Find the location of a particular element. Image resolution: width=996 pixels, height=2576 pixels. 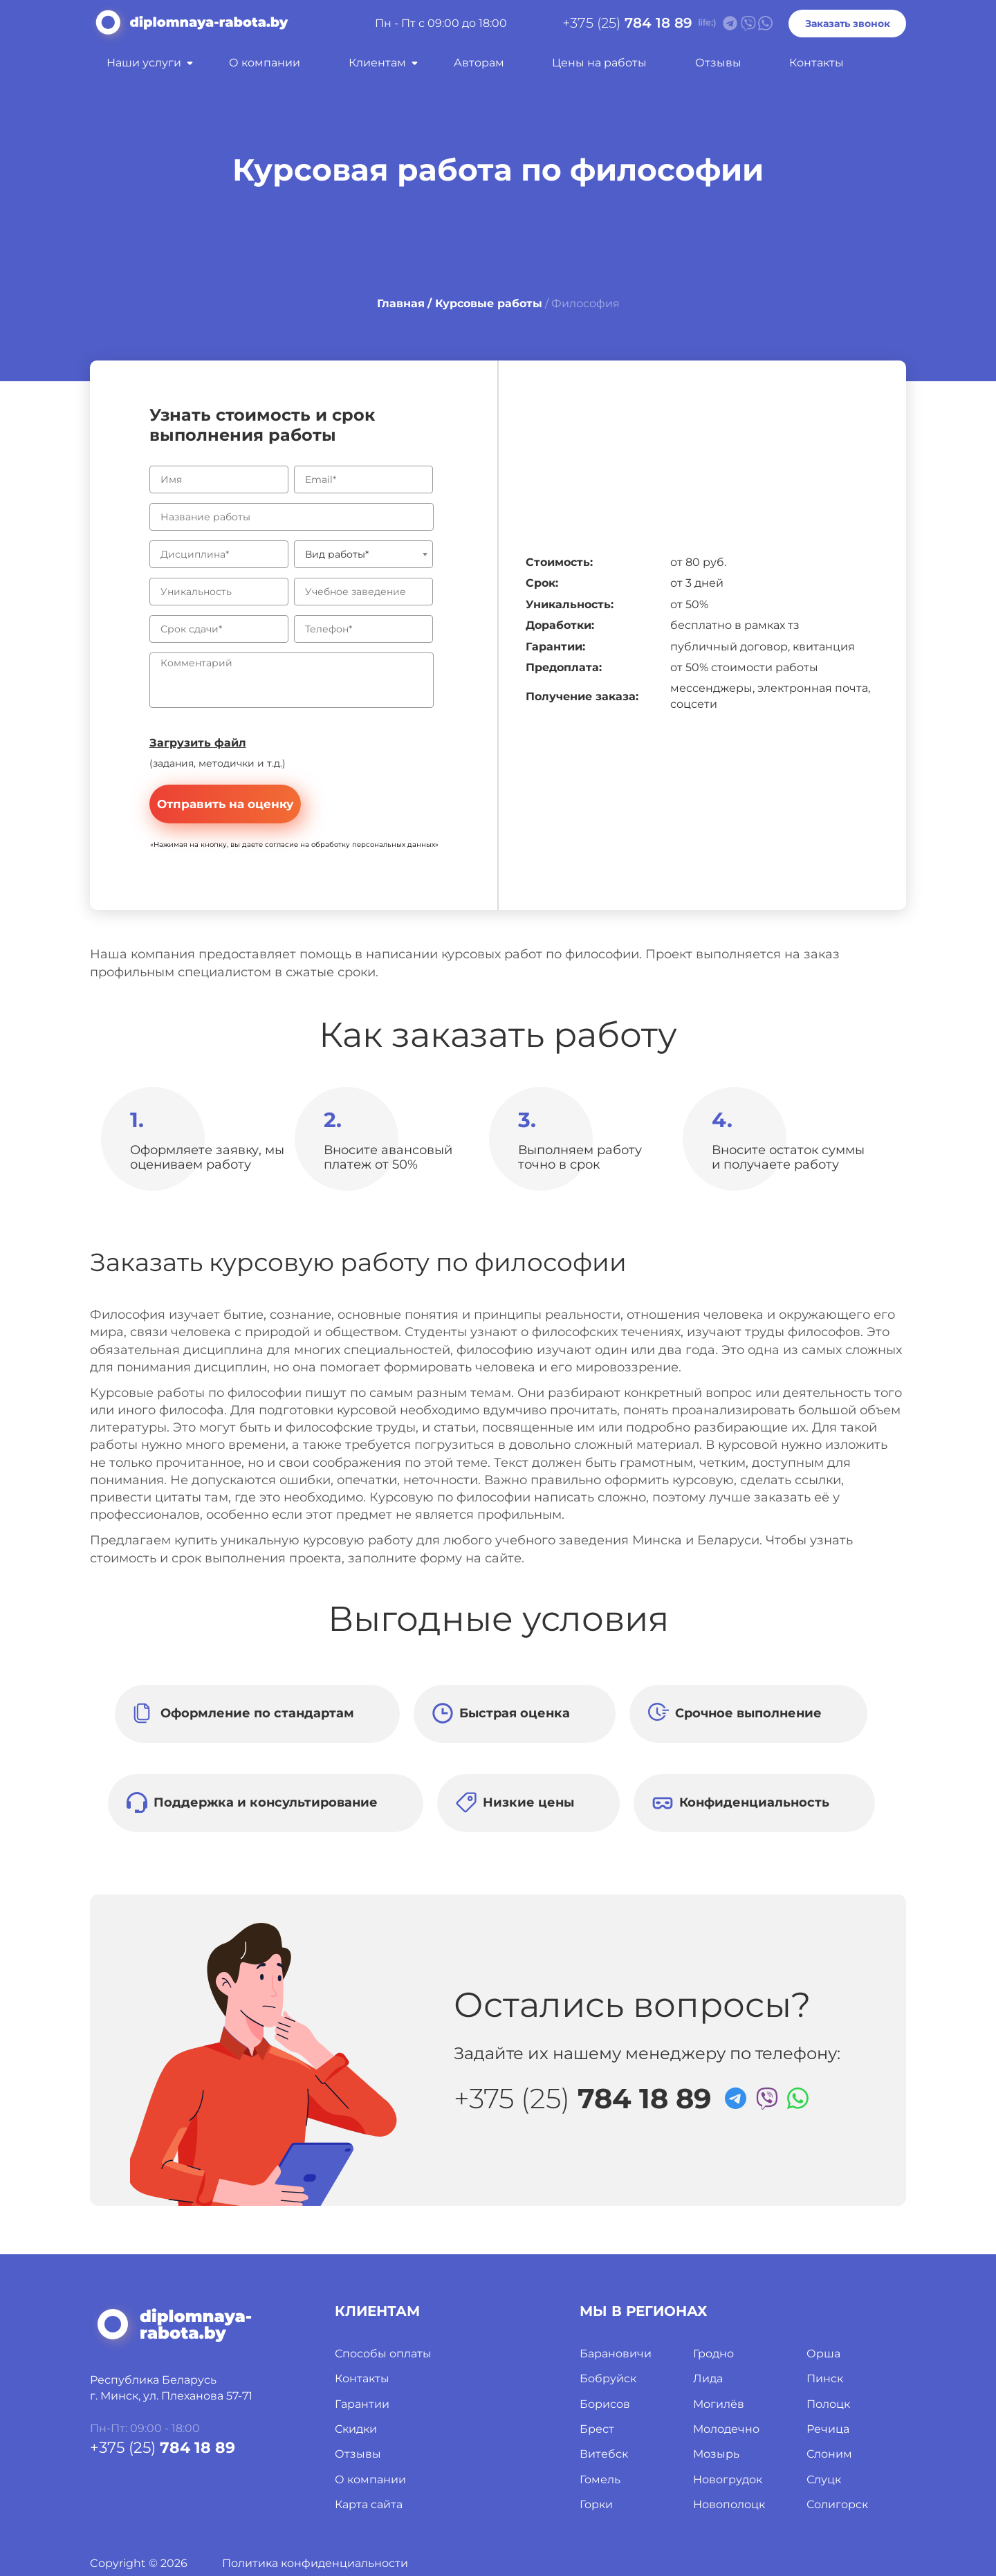

Контакты is located at coordinates (816, 62).